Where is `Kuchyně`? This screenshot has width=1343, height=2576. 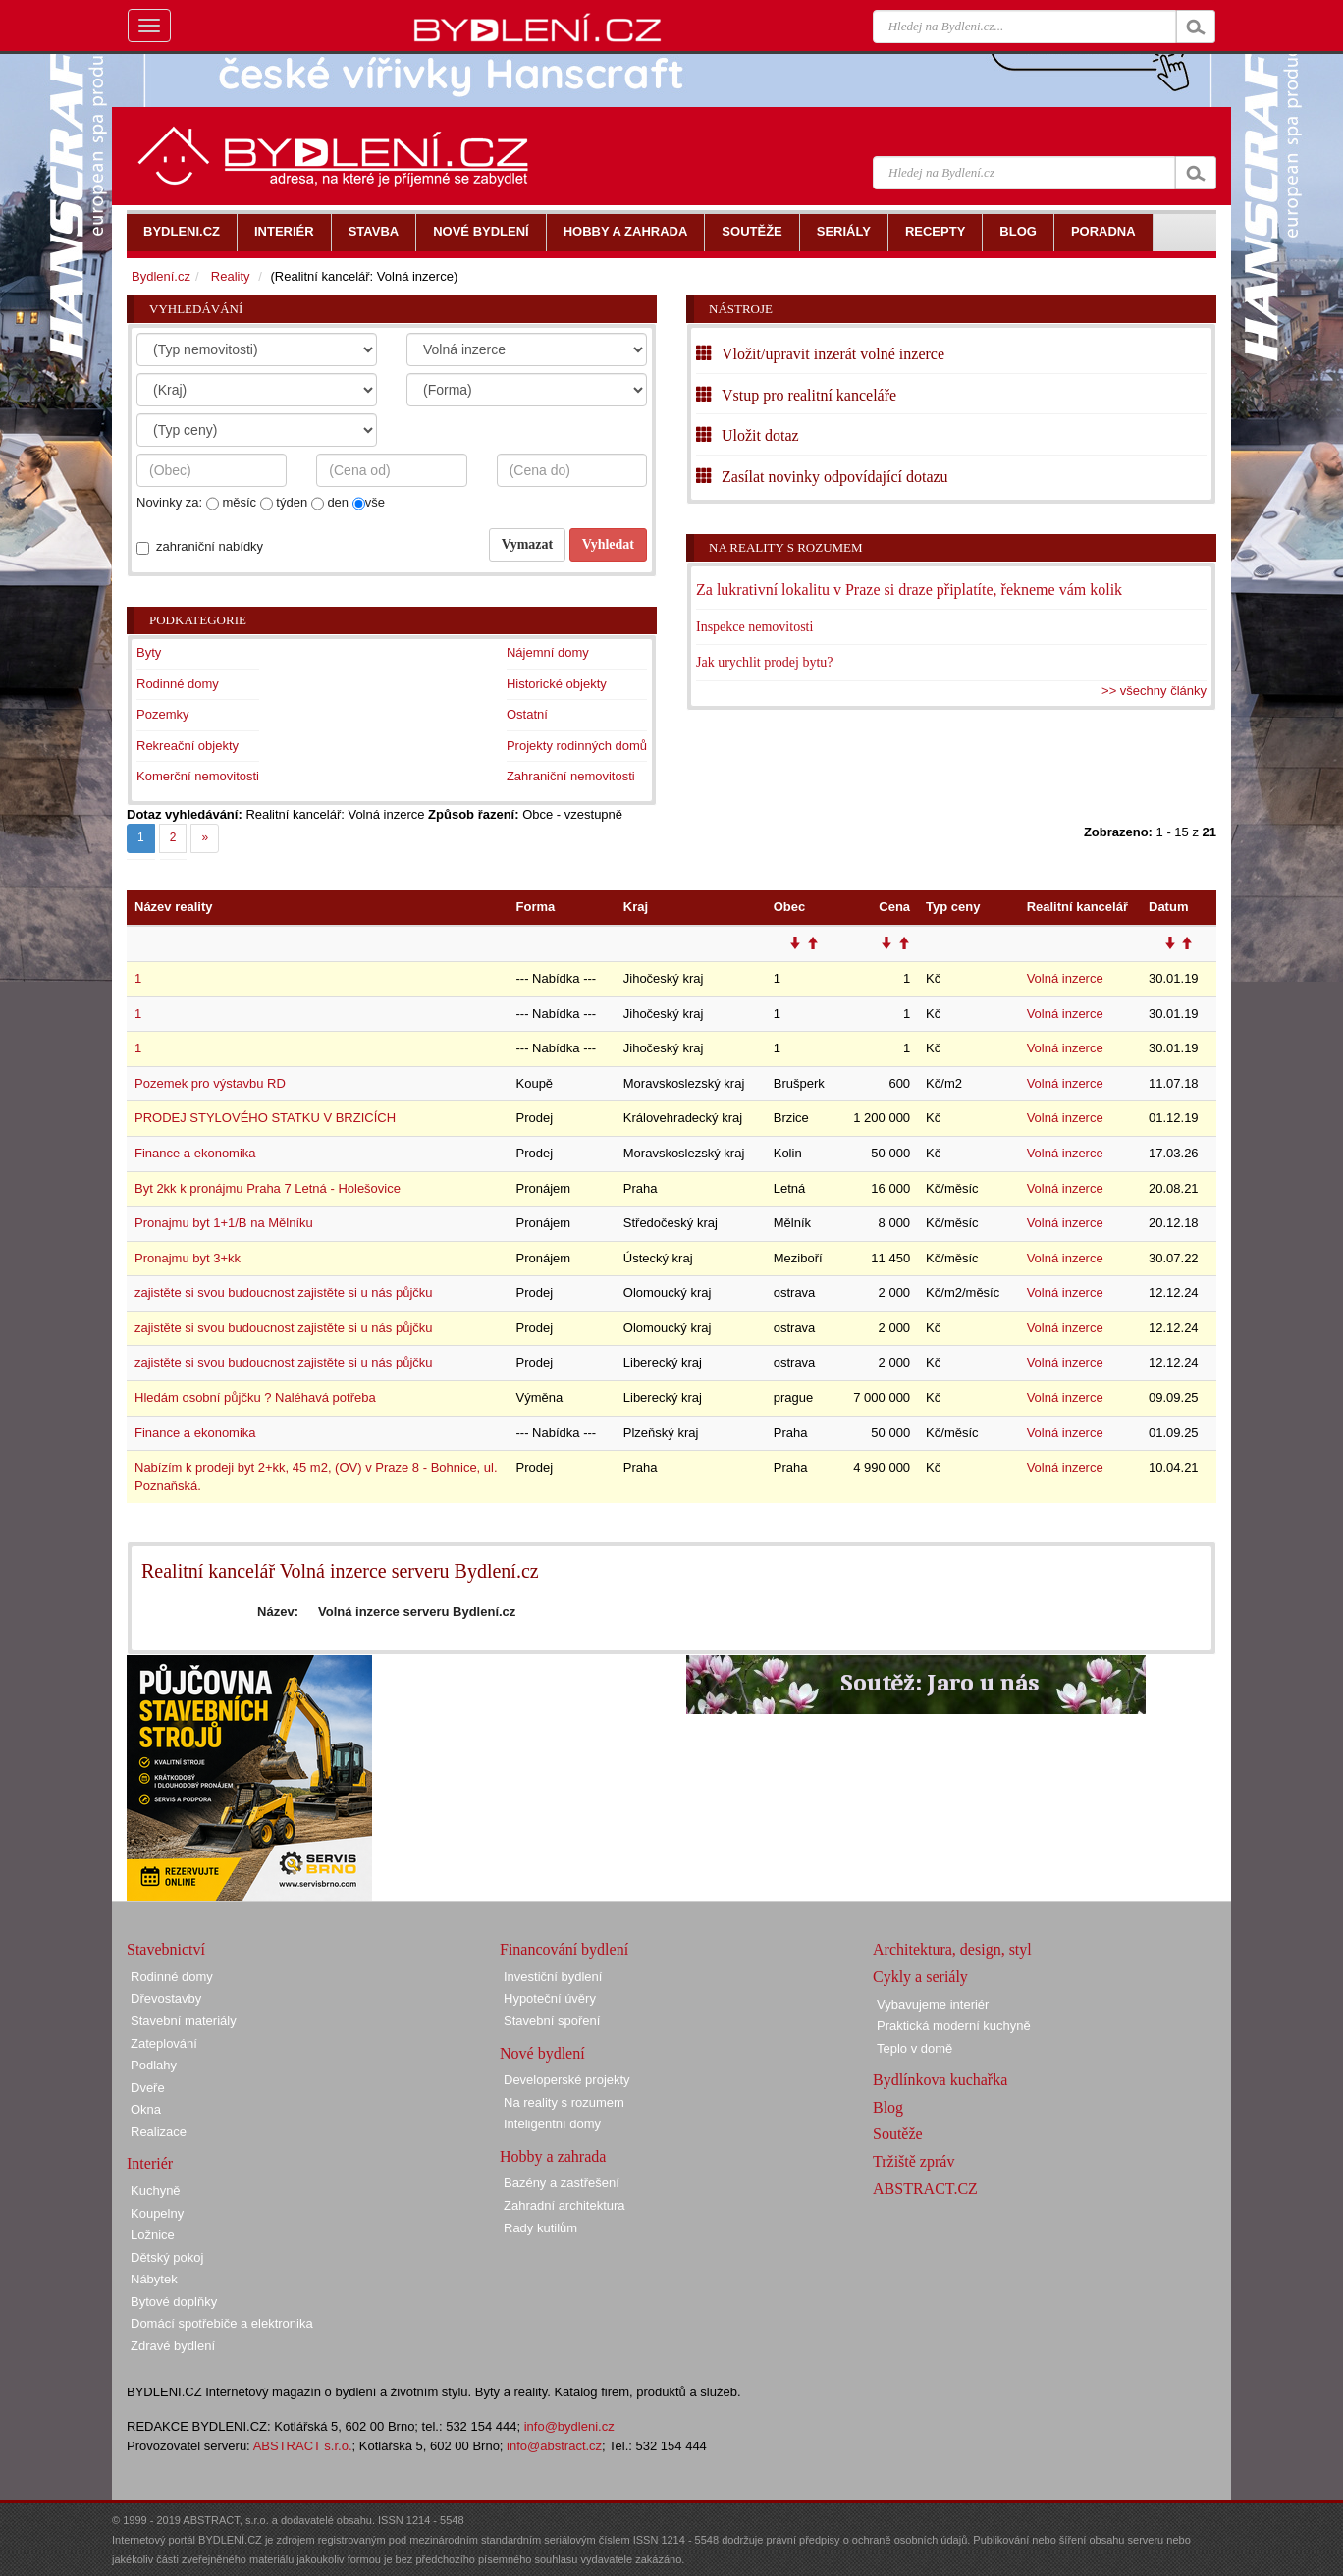
Kuchyně is located at coordinates (156, 2190).